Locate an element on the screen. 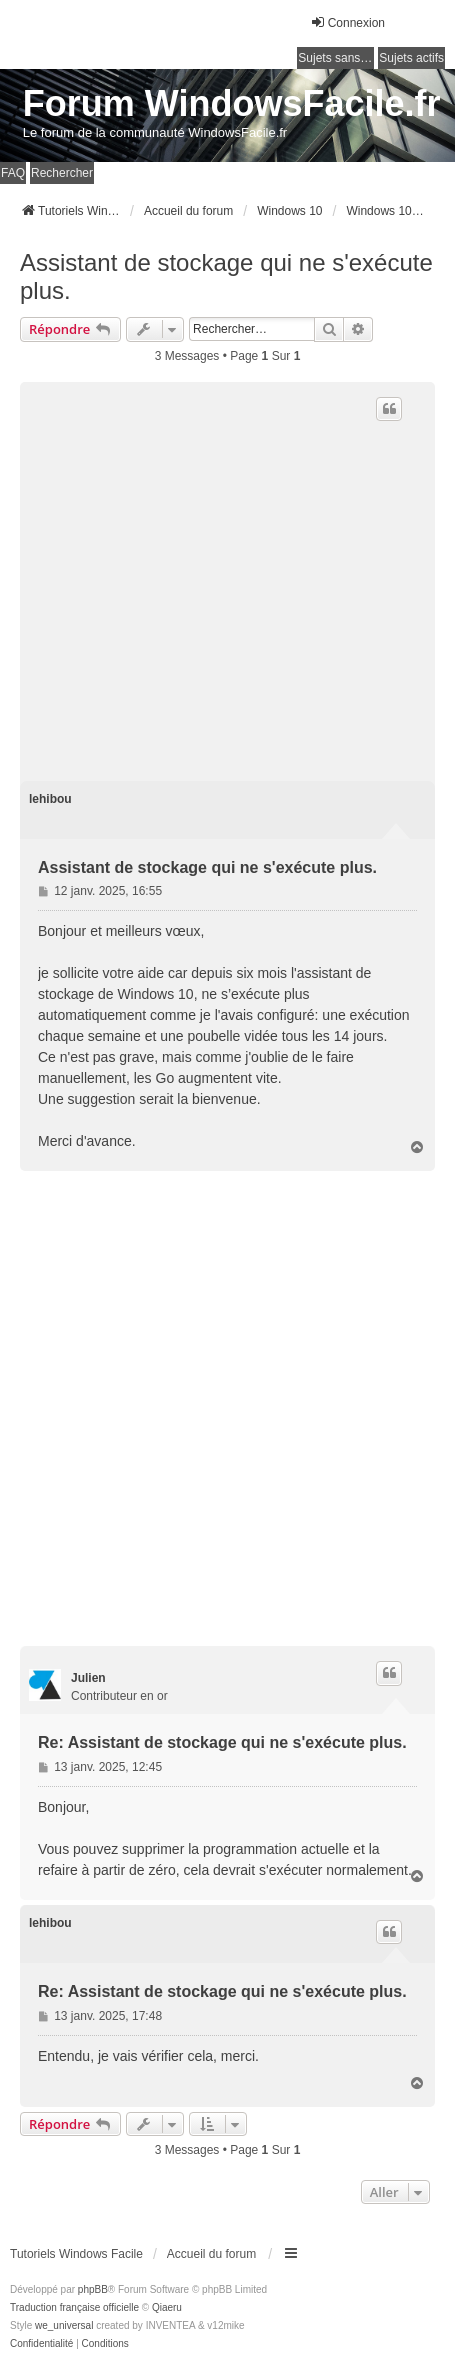 The width and height of the screenshot is (455, 2363). Sujets actifs [menuitem] is located at coordinates (411, 58).